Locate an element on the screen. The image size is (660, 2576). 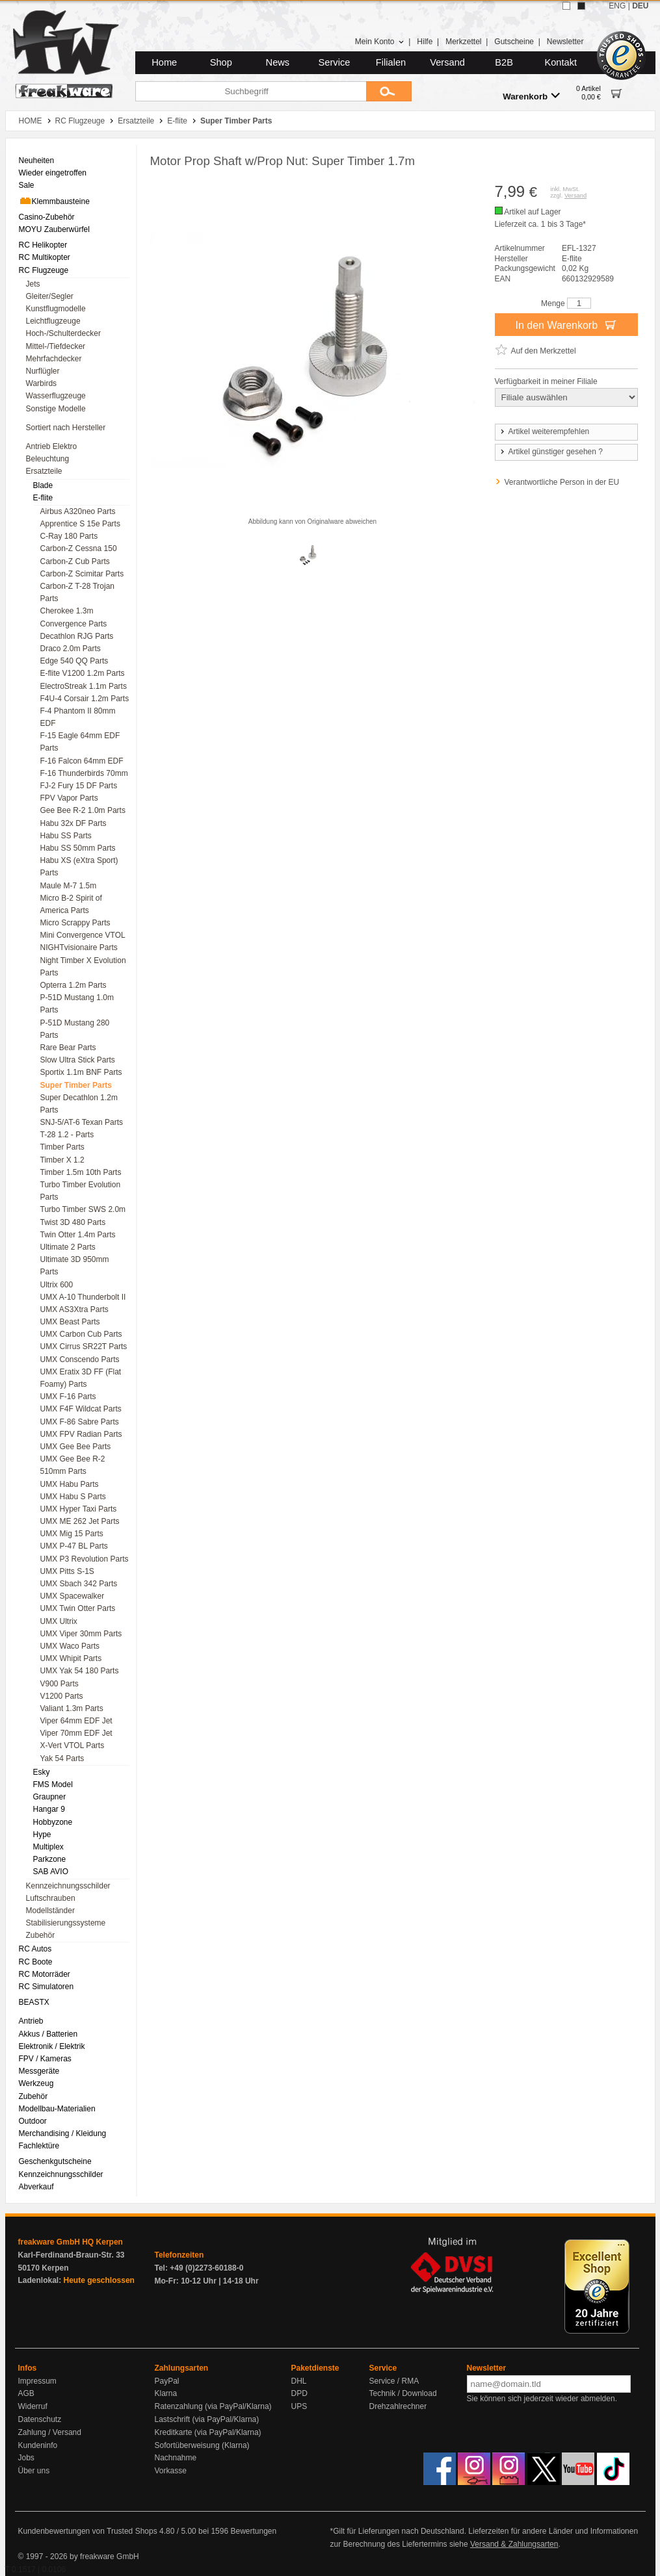
Kunstflugmodelle [menuitem] is located at coordinates (56, 308).